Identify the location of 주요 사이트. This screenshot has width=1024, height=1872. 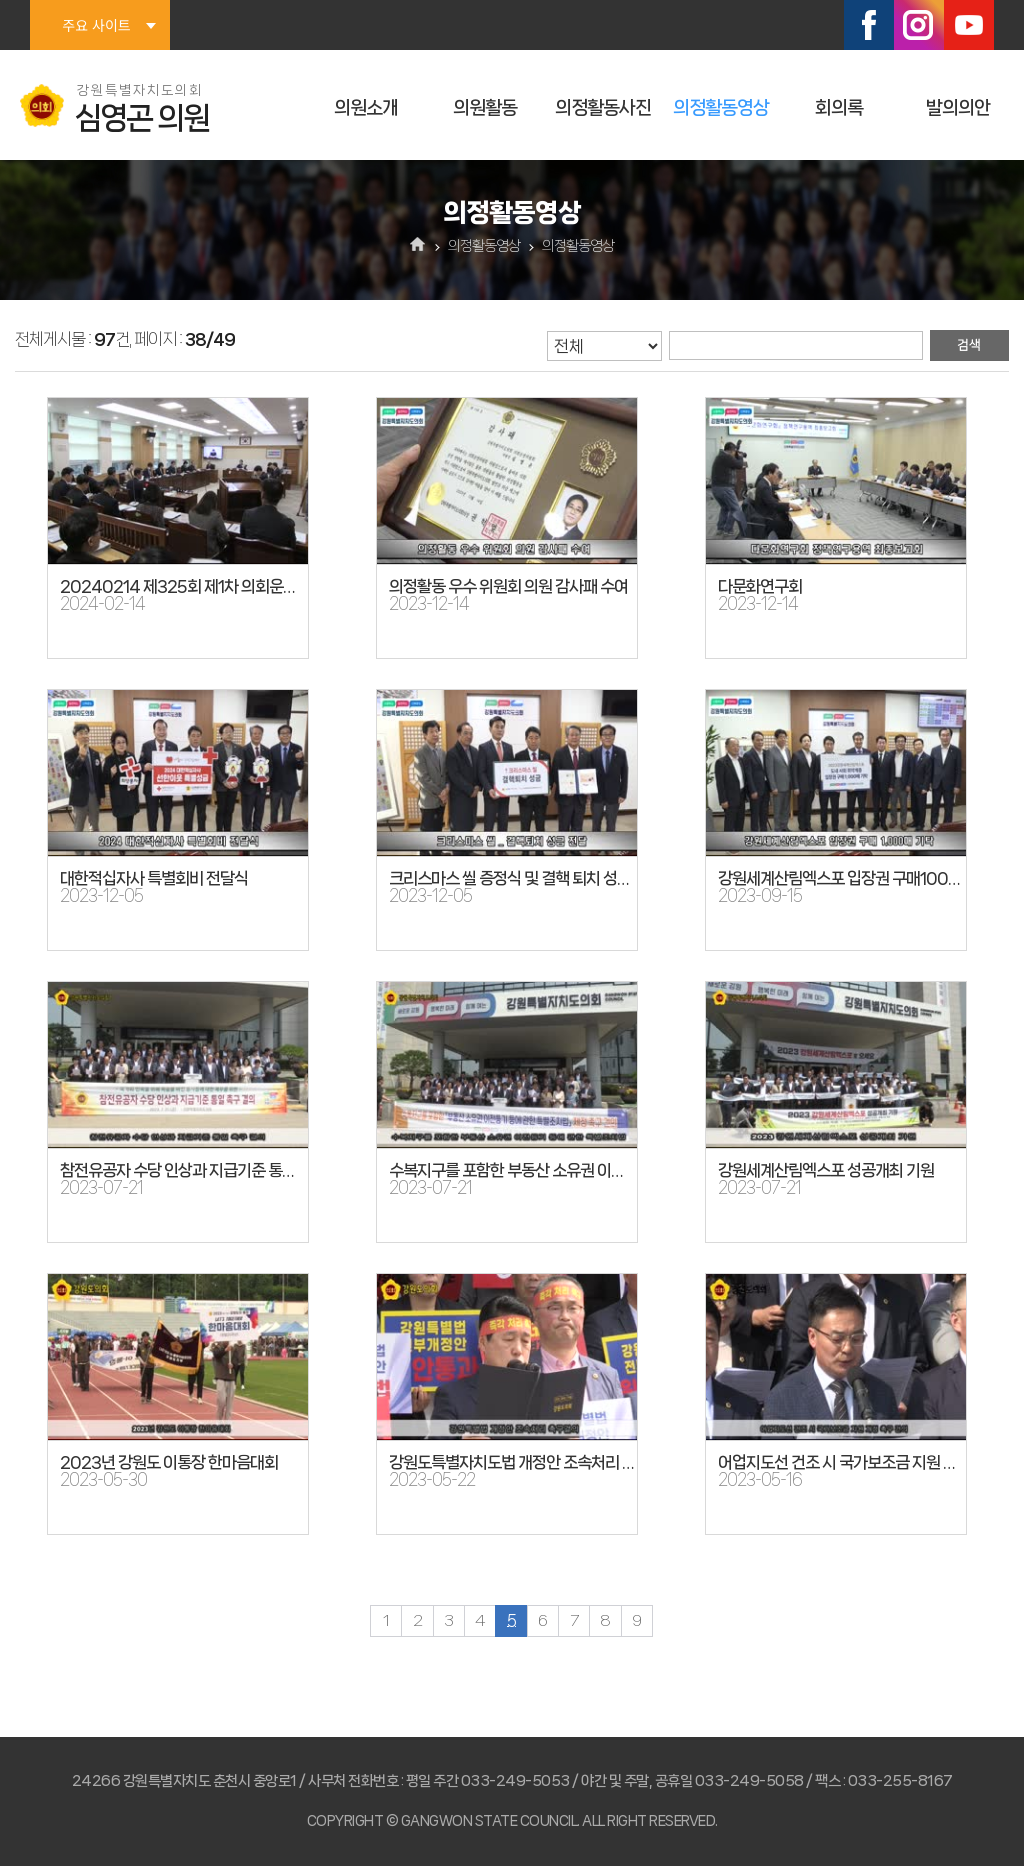
(96, 25).